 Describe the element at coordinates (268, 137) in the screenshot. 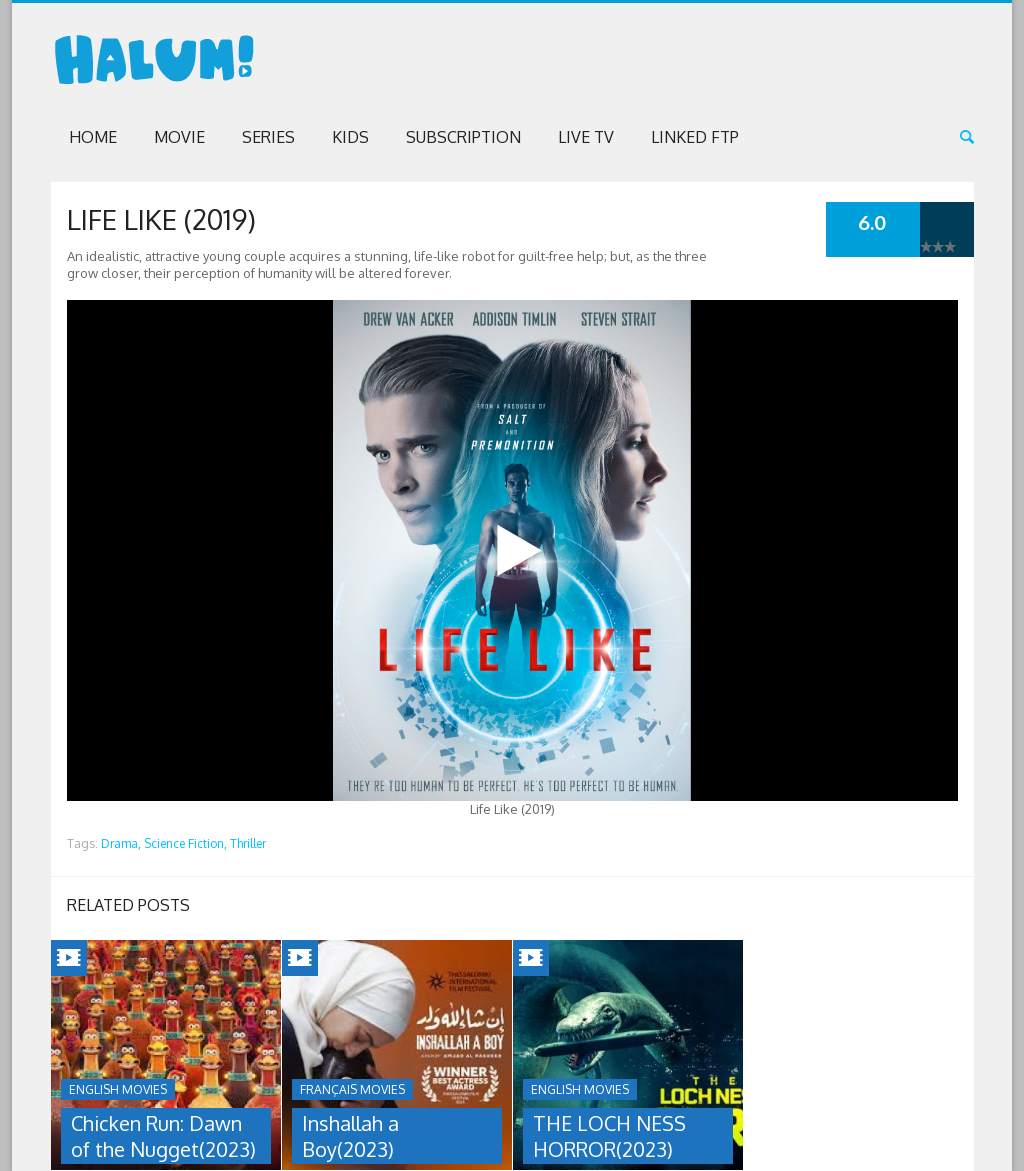

I see `Series` at that location.